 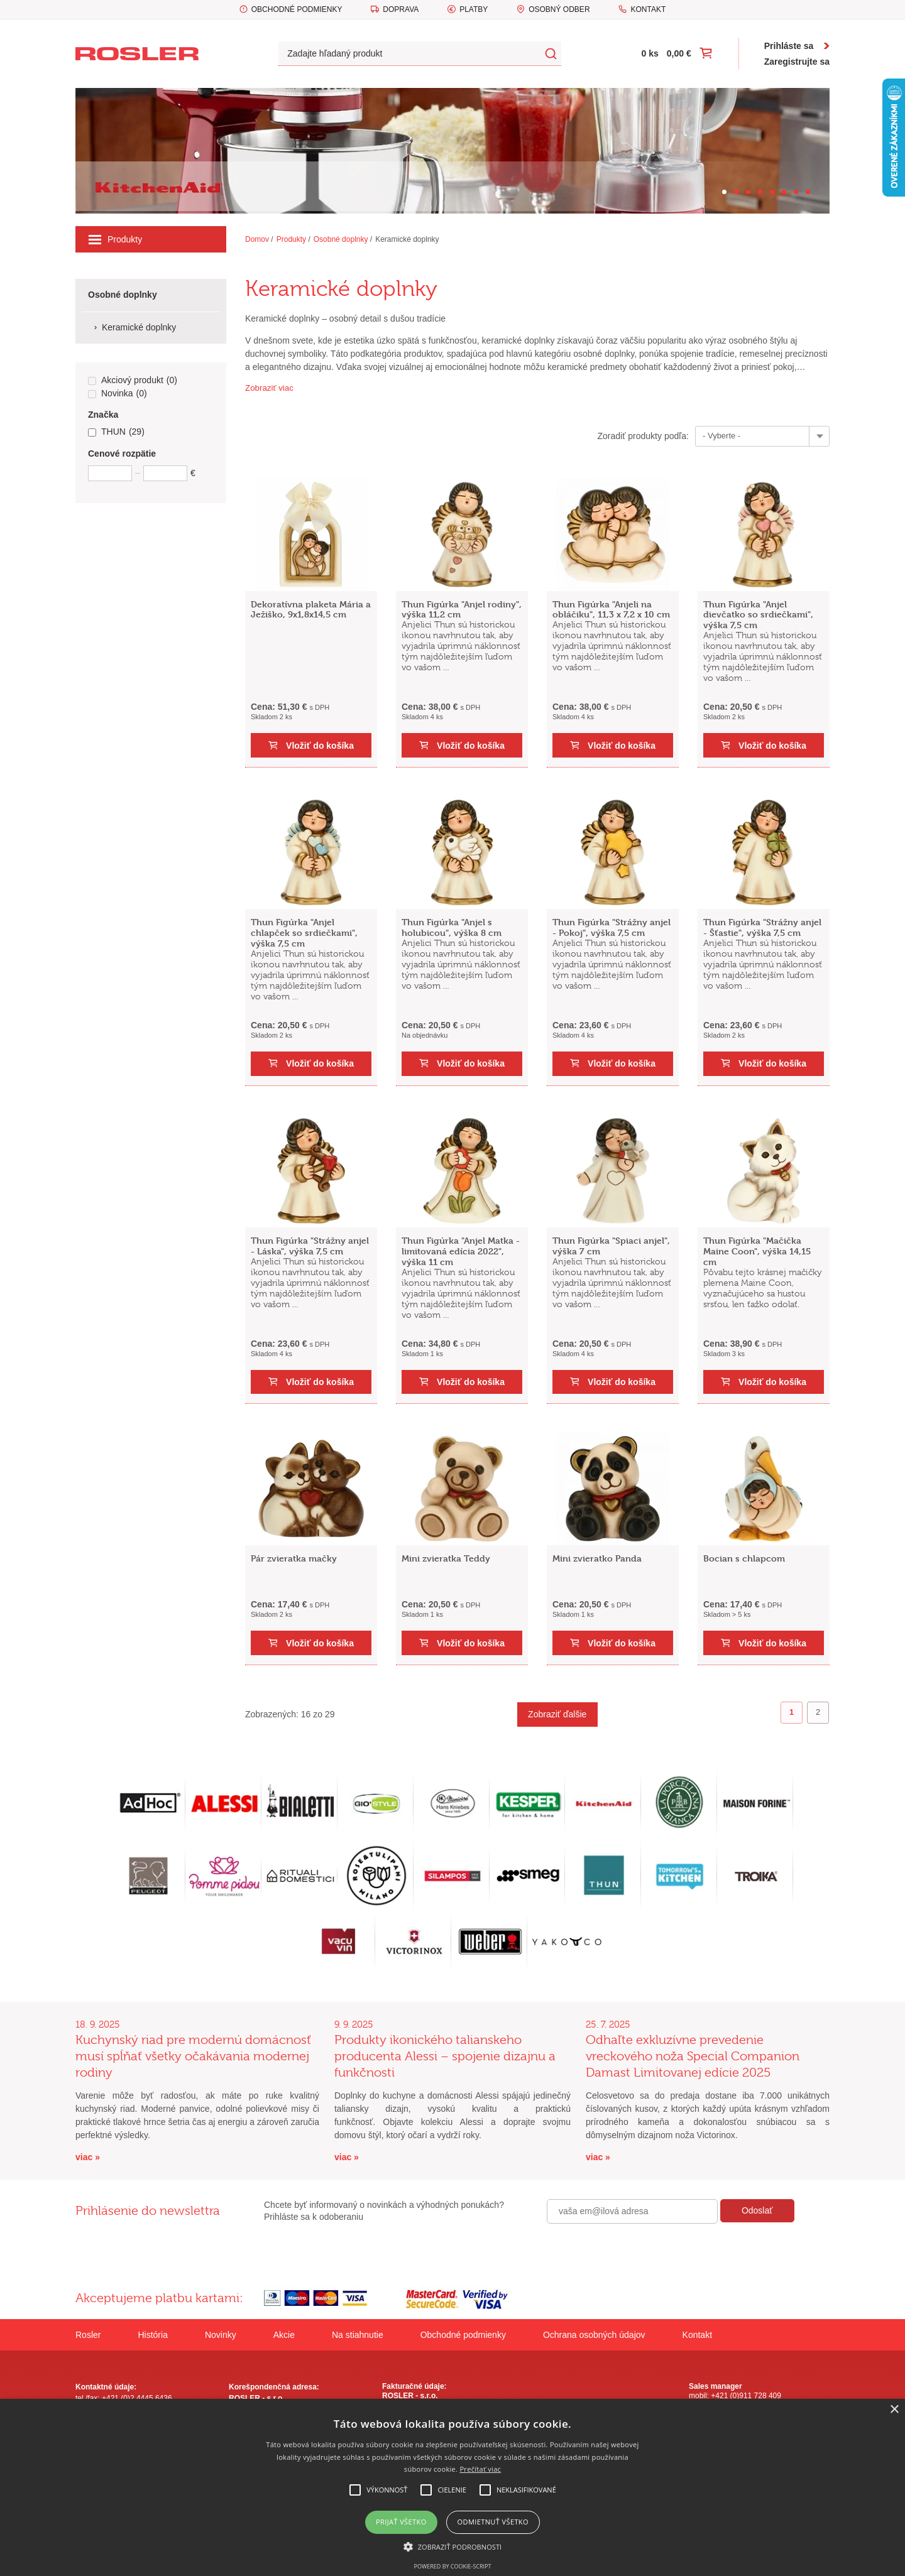 What do you see at coordinates (611, 609) in the screenshot?
I see `Thun Figúrka "Anjeli na obláčiku", 11,3 x 7,2 x 10 cm` at bounding box center [611, 609].